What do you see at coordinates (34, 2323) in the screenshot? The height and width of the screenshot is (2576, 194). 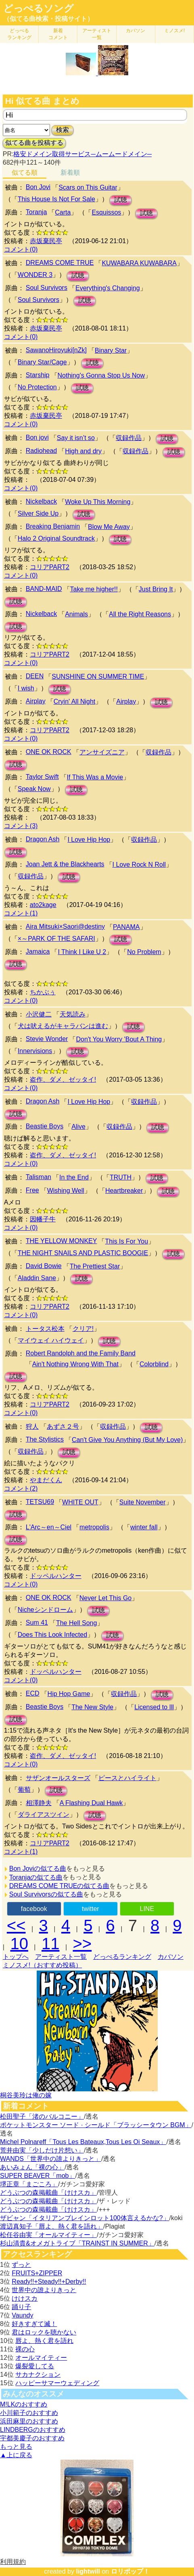 I see `好きすぎて滅！` at bounding box center [34, 2323].